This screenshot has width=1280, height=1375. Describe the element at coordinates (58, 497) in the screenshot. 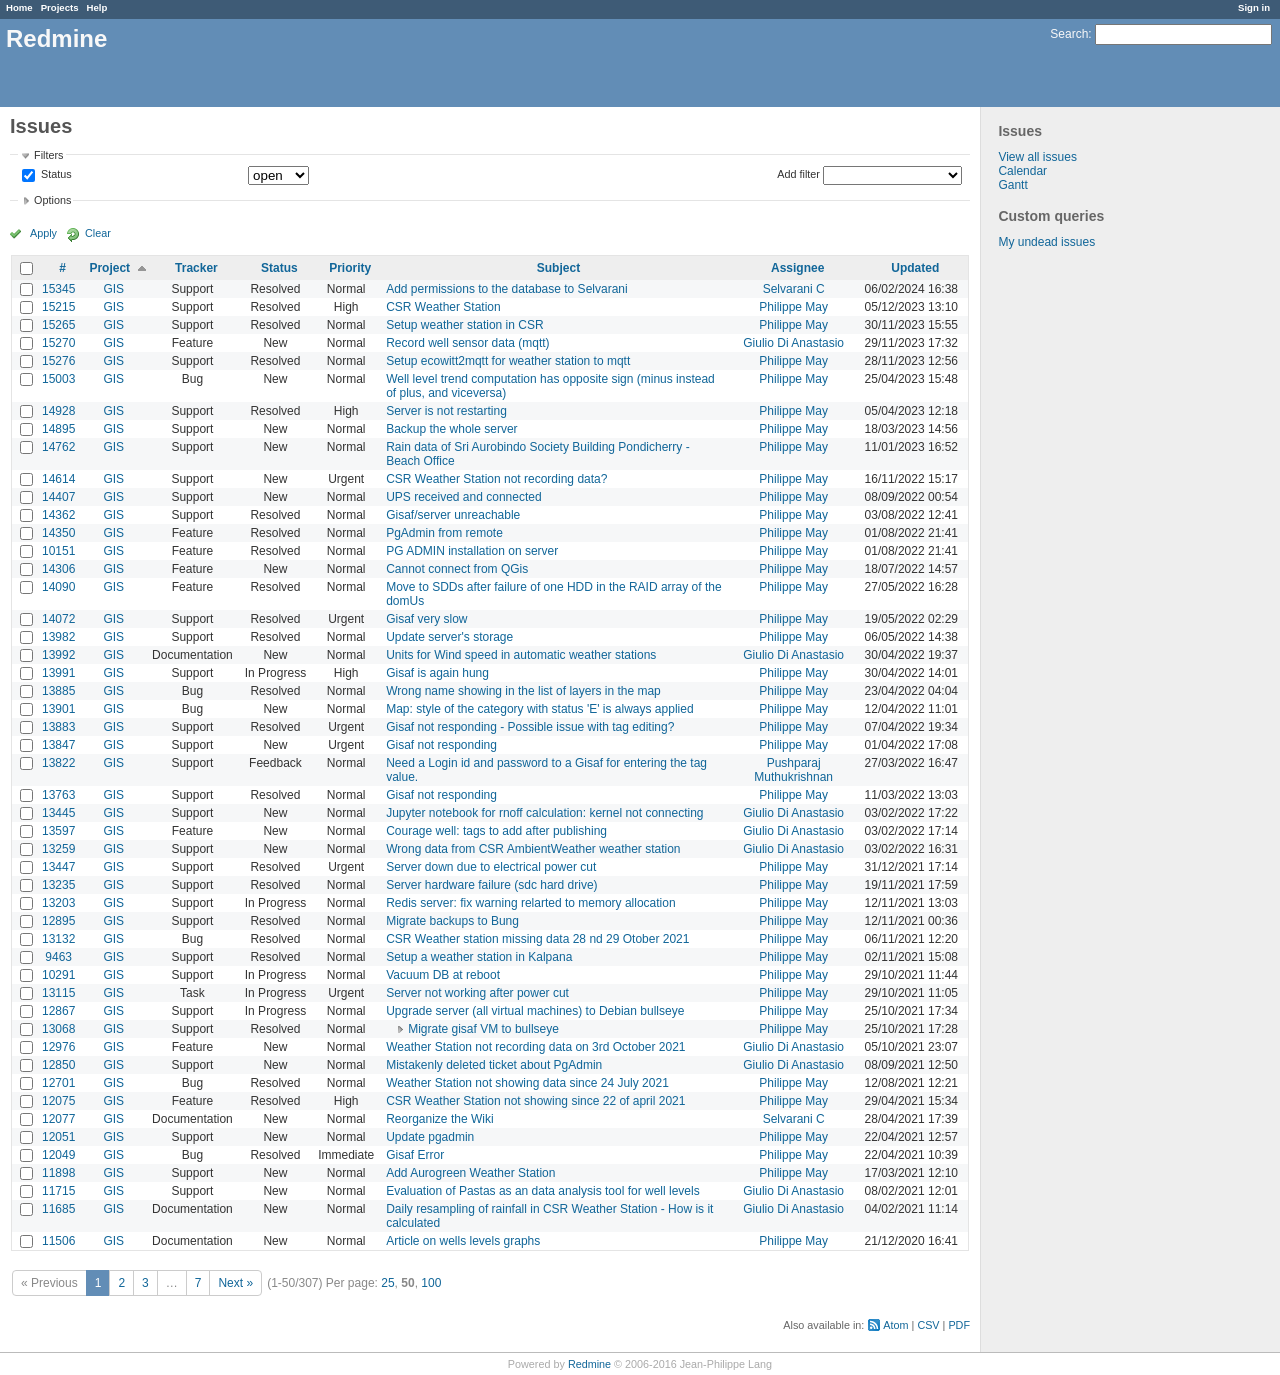

I see `14407` at that location.